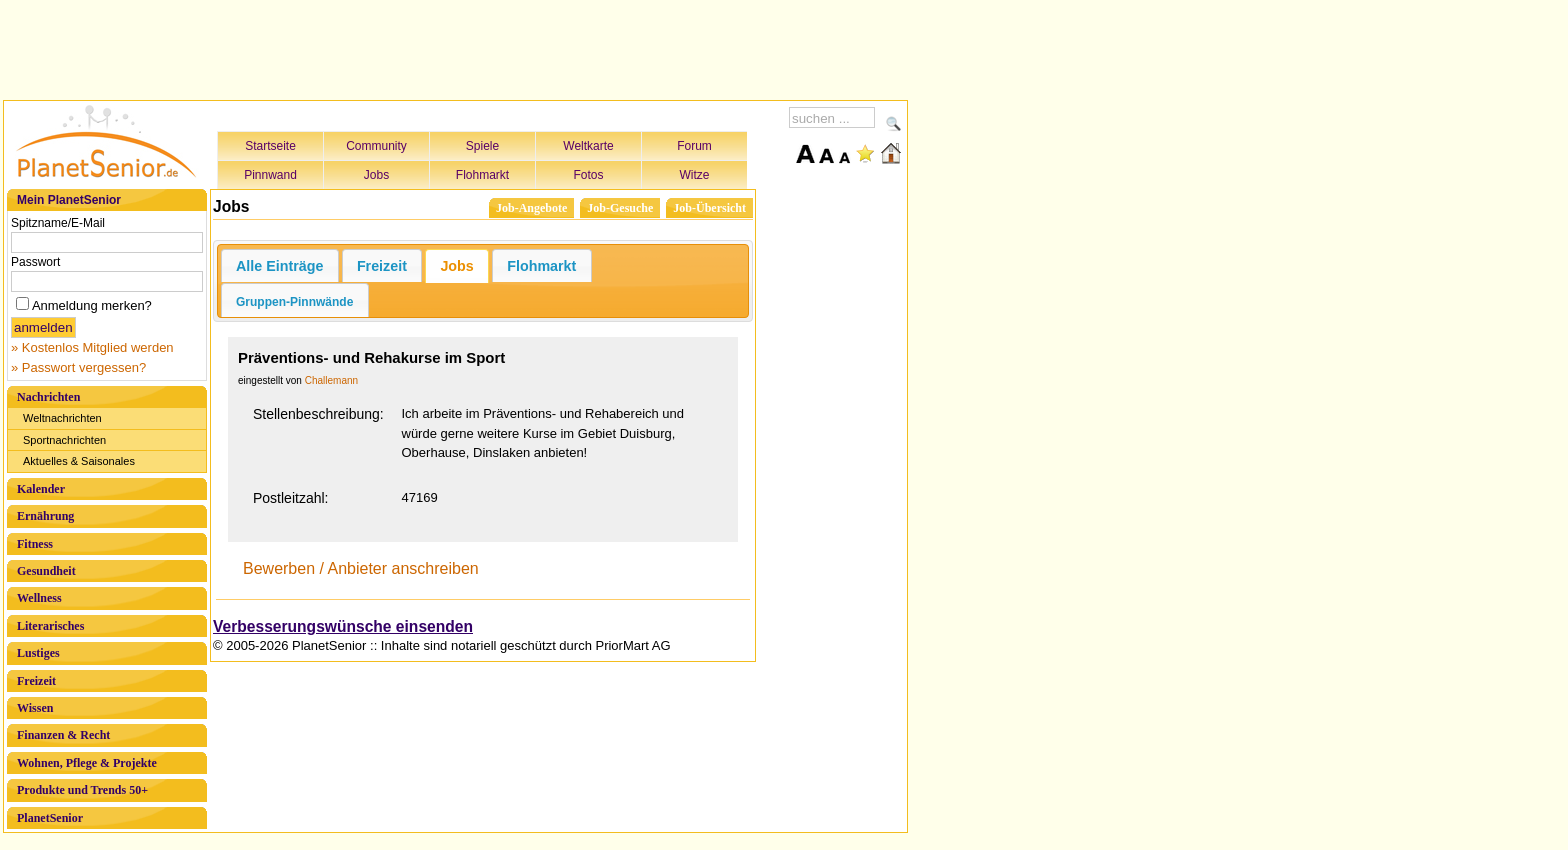 Image resolution: width=1568 pixels, height=850 pixels. What do you see at coordinates (48, 397) in the screenshot?
I see `Nachrichten` at bounding box center [48, 397].